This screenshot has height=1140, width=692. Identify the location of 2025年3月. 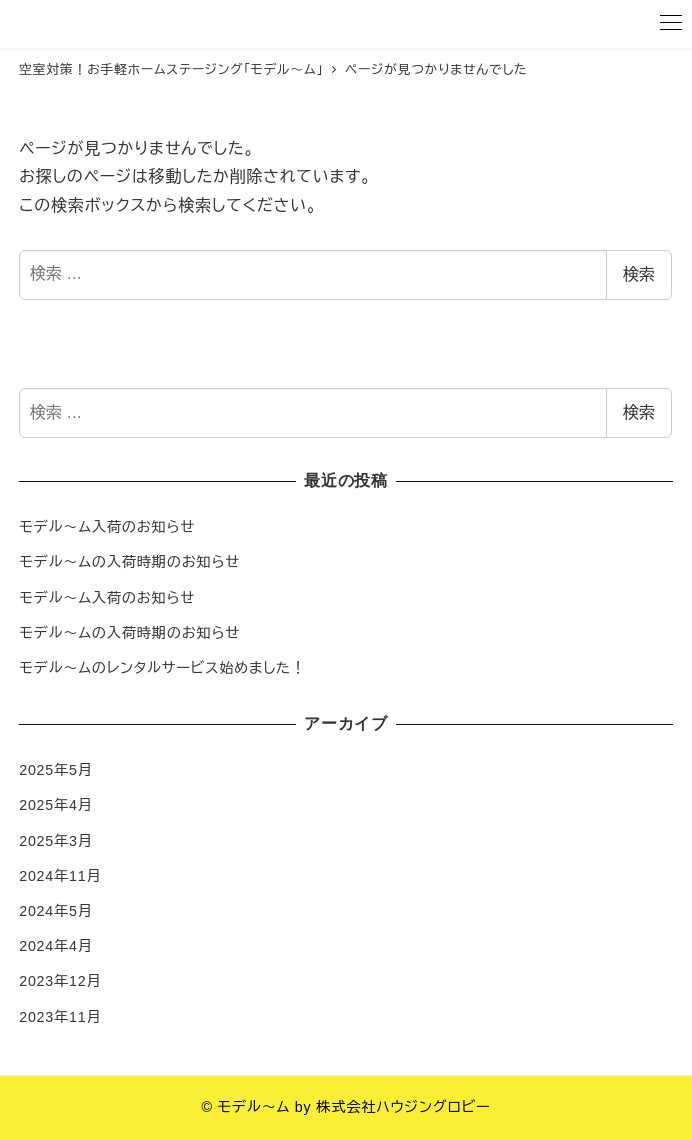
(56, 841).